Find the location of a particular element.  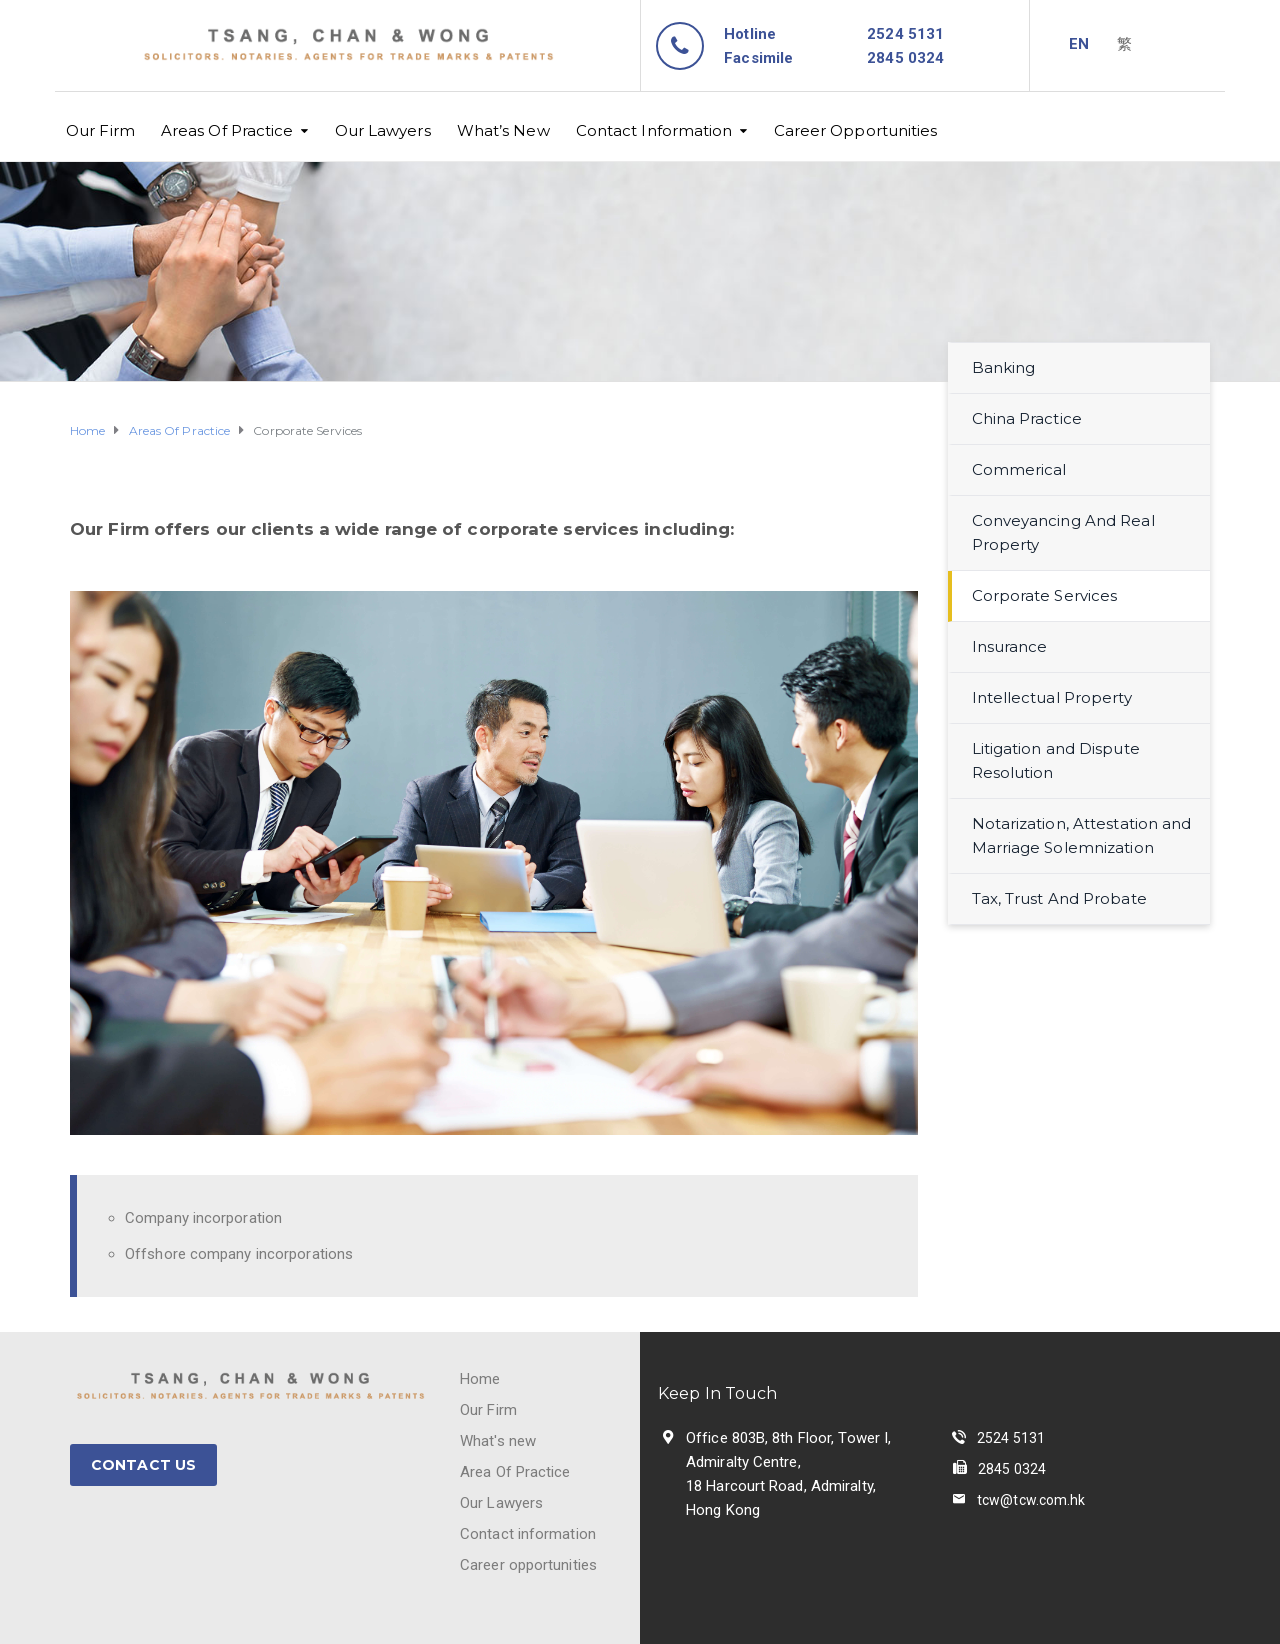

tcw@tcw.com.hk is located at coordinates (1031, 1500).